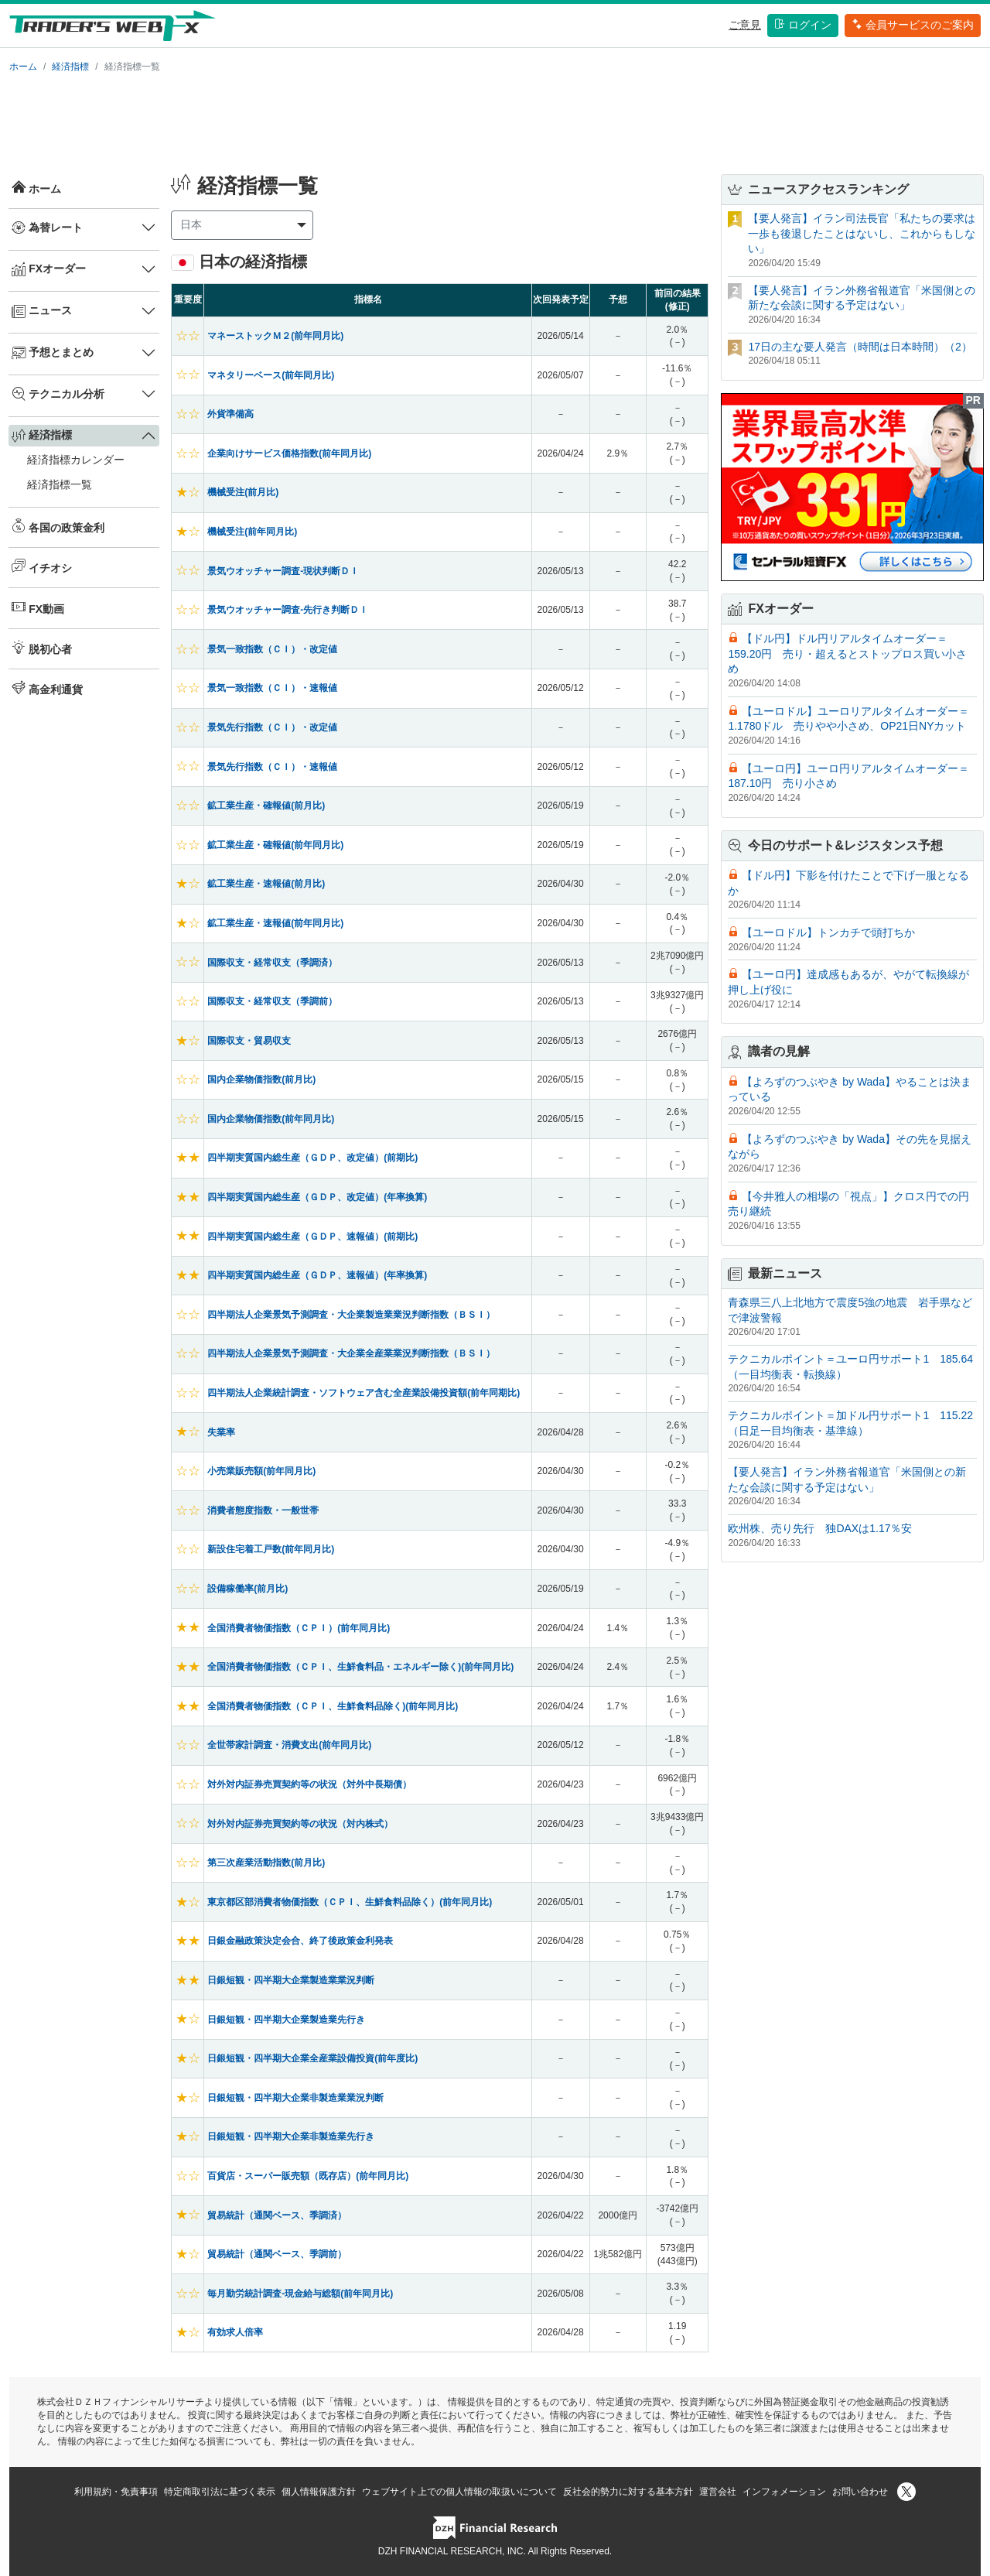 The height and width of the screenshot is (2576, 990). Describe the element at coordinates (307, 2176) in the screenshot. I see `百貨店・スーパー販売額（既存店）(前年同月比)` at that location.